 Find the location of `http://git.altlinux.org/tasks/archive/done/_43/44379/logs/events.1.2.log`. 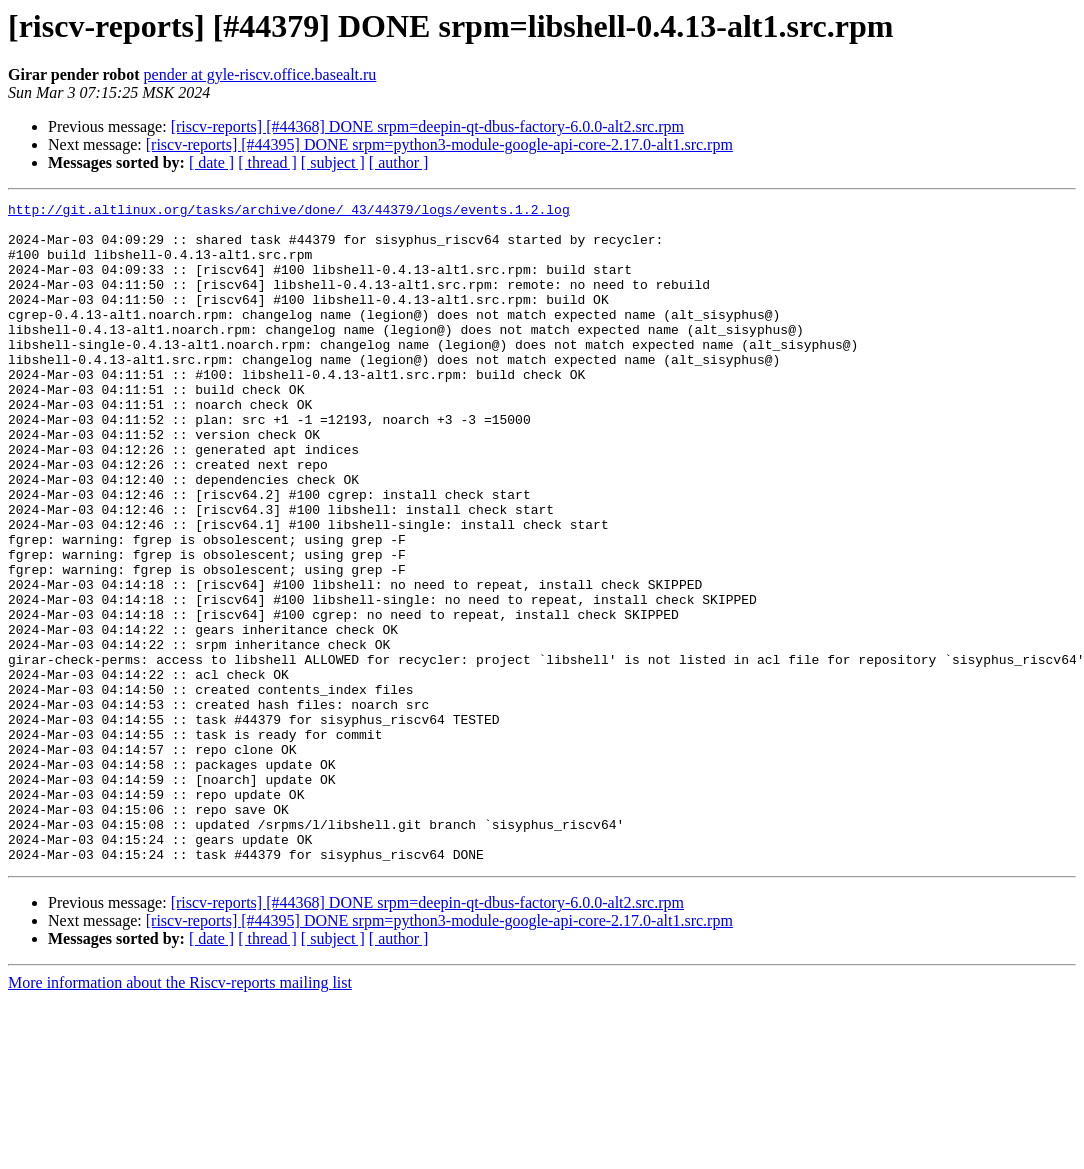

http://git.altlinux.org/tasks/archive/done/_43/44379/logs/events.1.2.log is located at coordinates (289, 212).